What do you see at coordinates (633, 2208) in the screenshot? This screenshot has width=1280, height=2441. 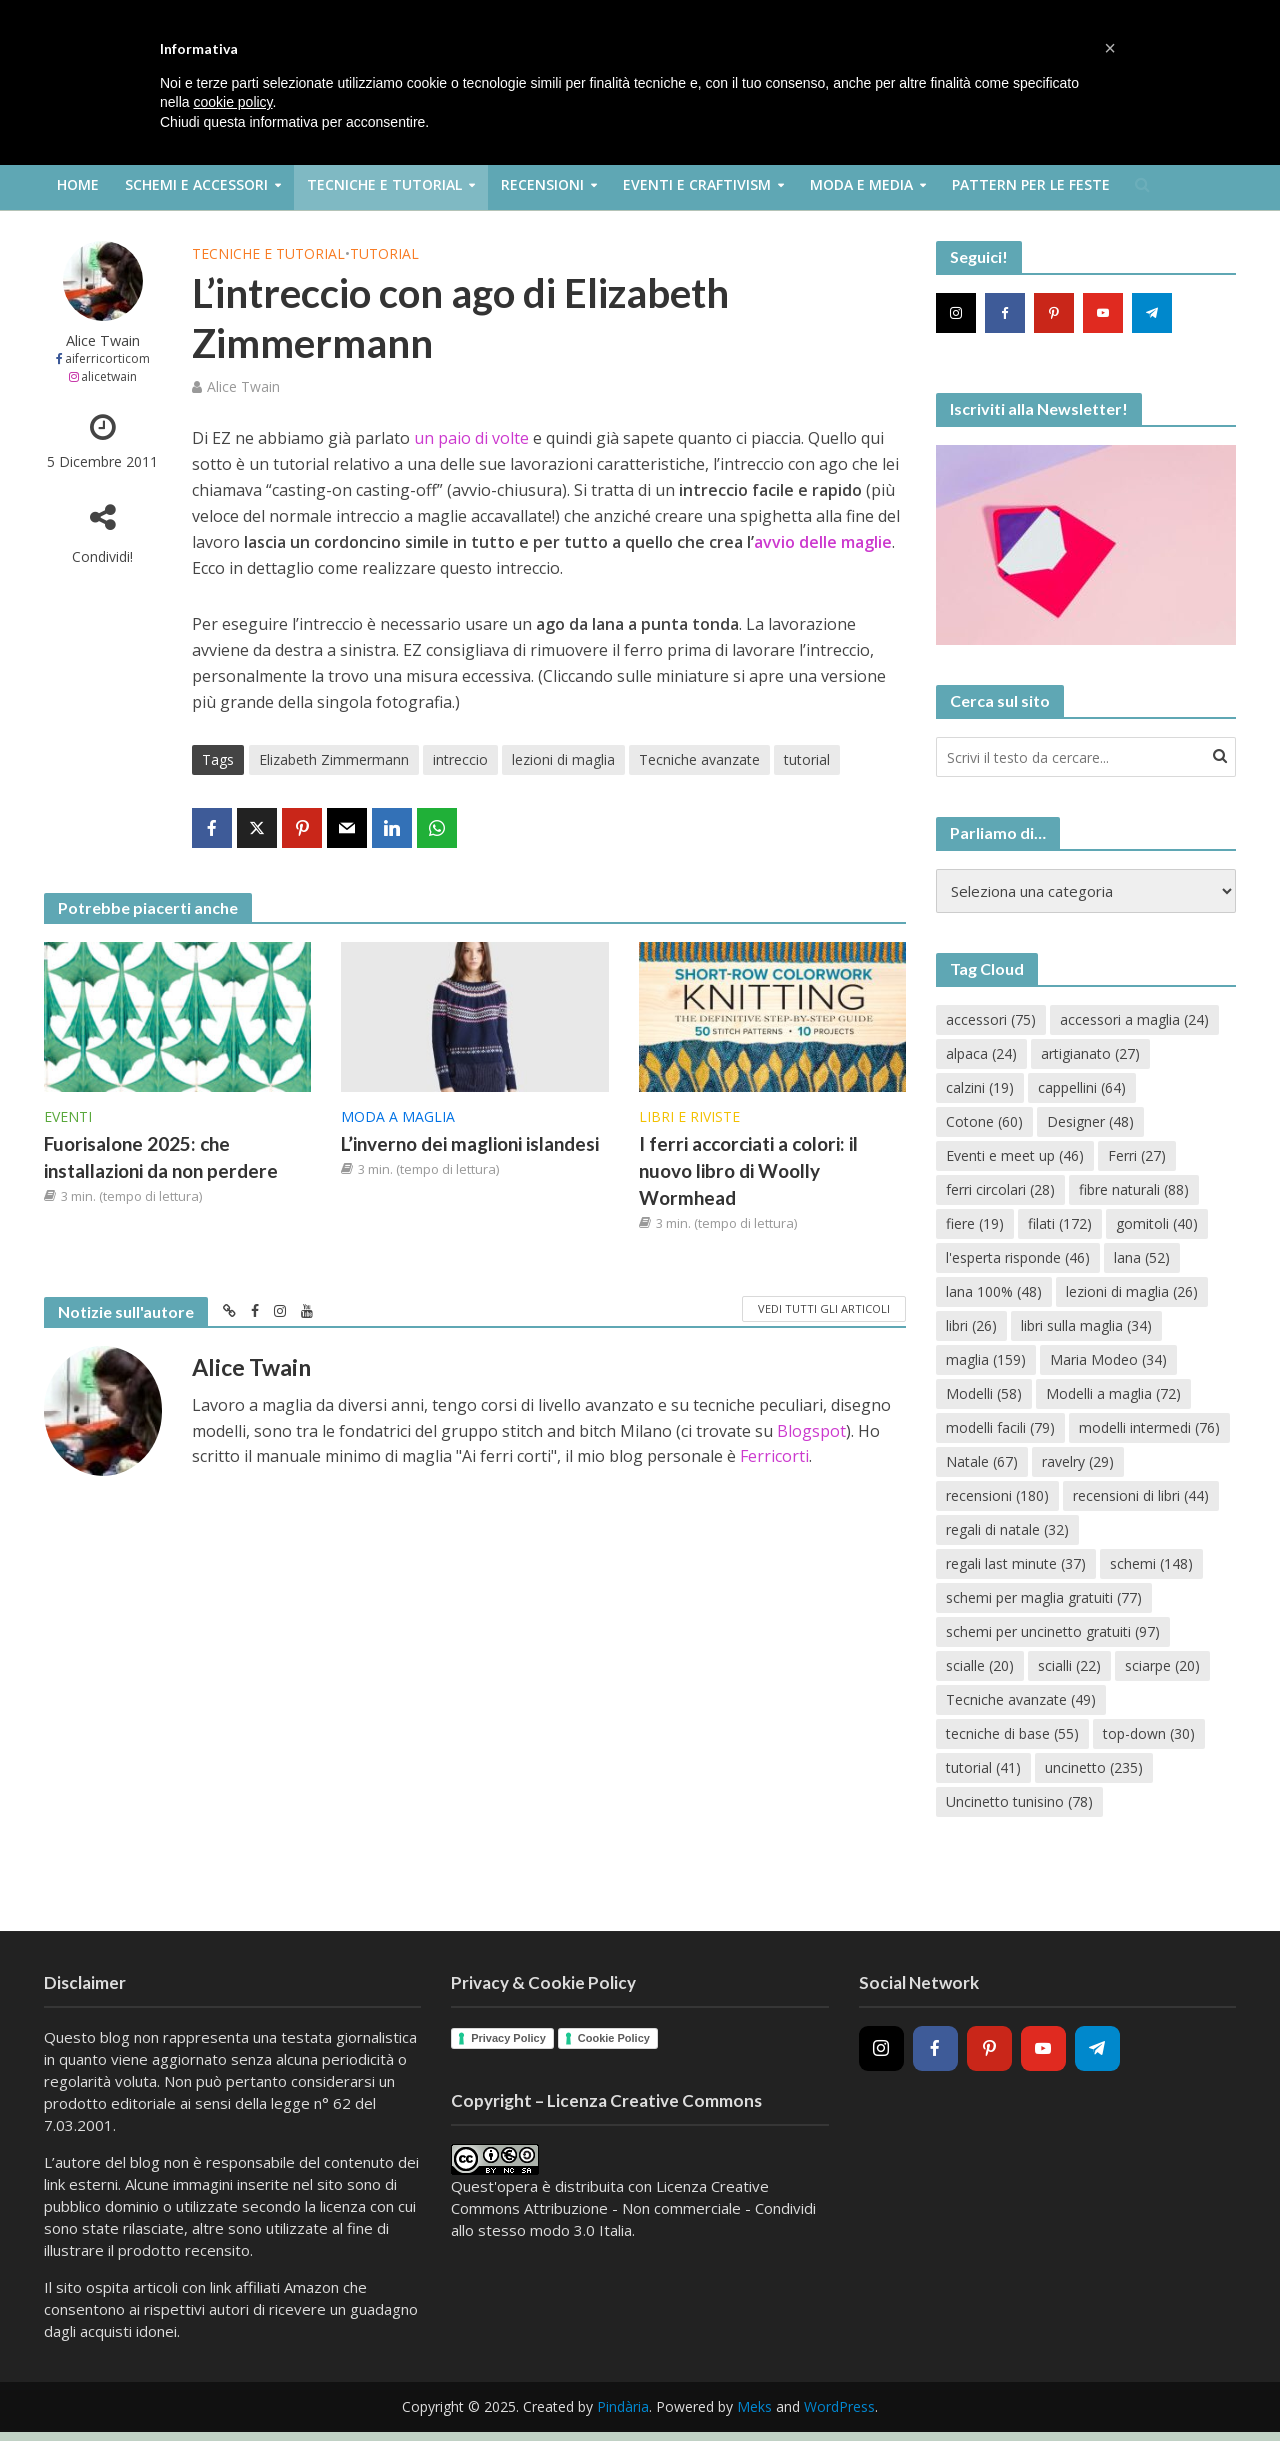 I see `Creative Commons Attribuzione - Non commerciale - Condividi allo stesso modo 3.0 Italia` at bounding box center [633, 2208].